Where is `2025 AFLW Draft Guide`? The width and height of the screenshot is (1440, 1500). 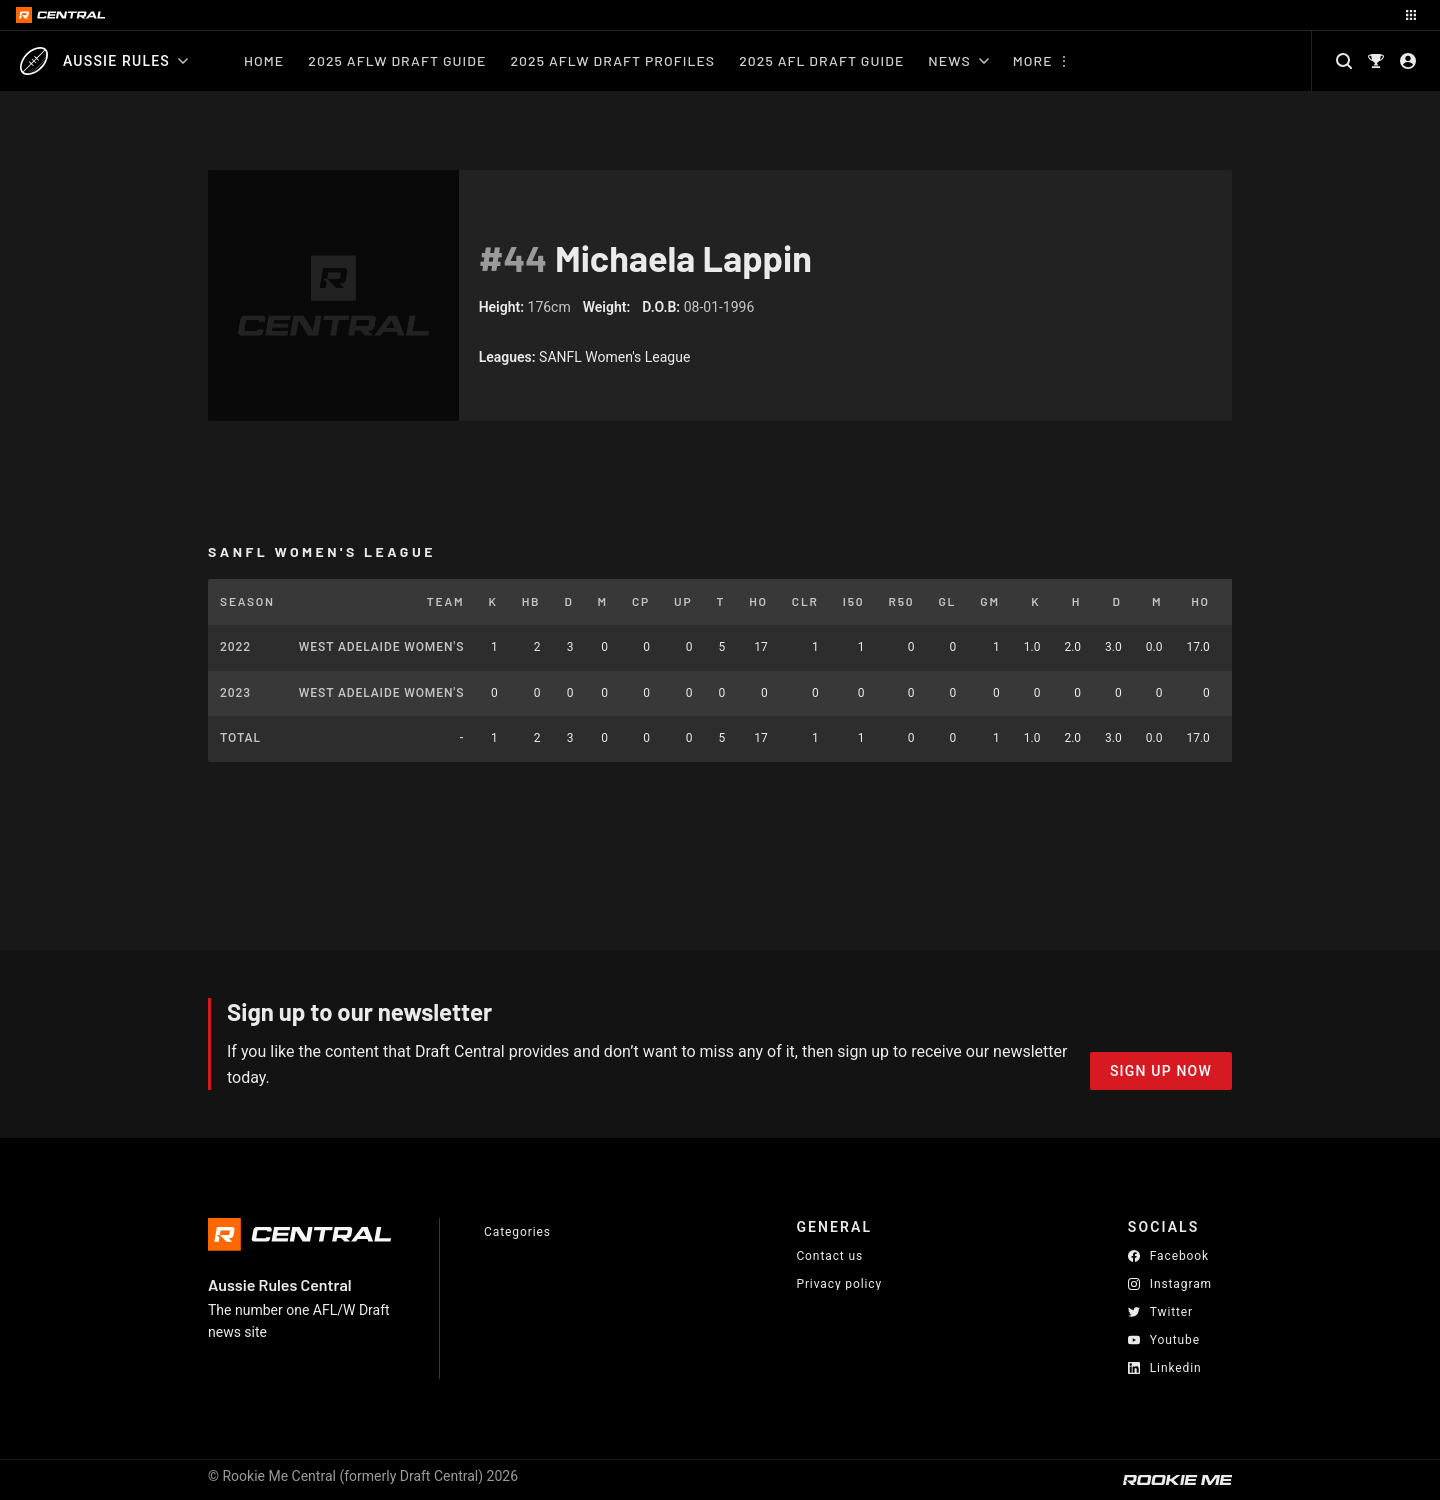 2025 AFLW Draft Guide is located at coordinates (397, 60).